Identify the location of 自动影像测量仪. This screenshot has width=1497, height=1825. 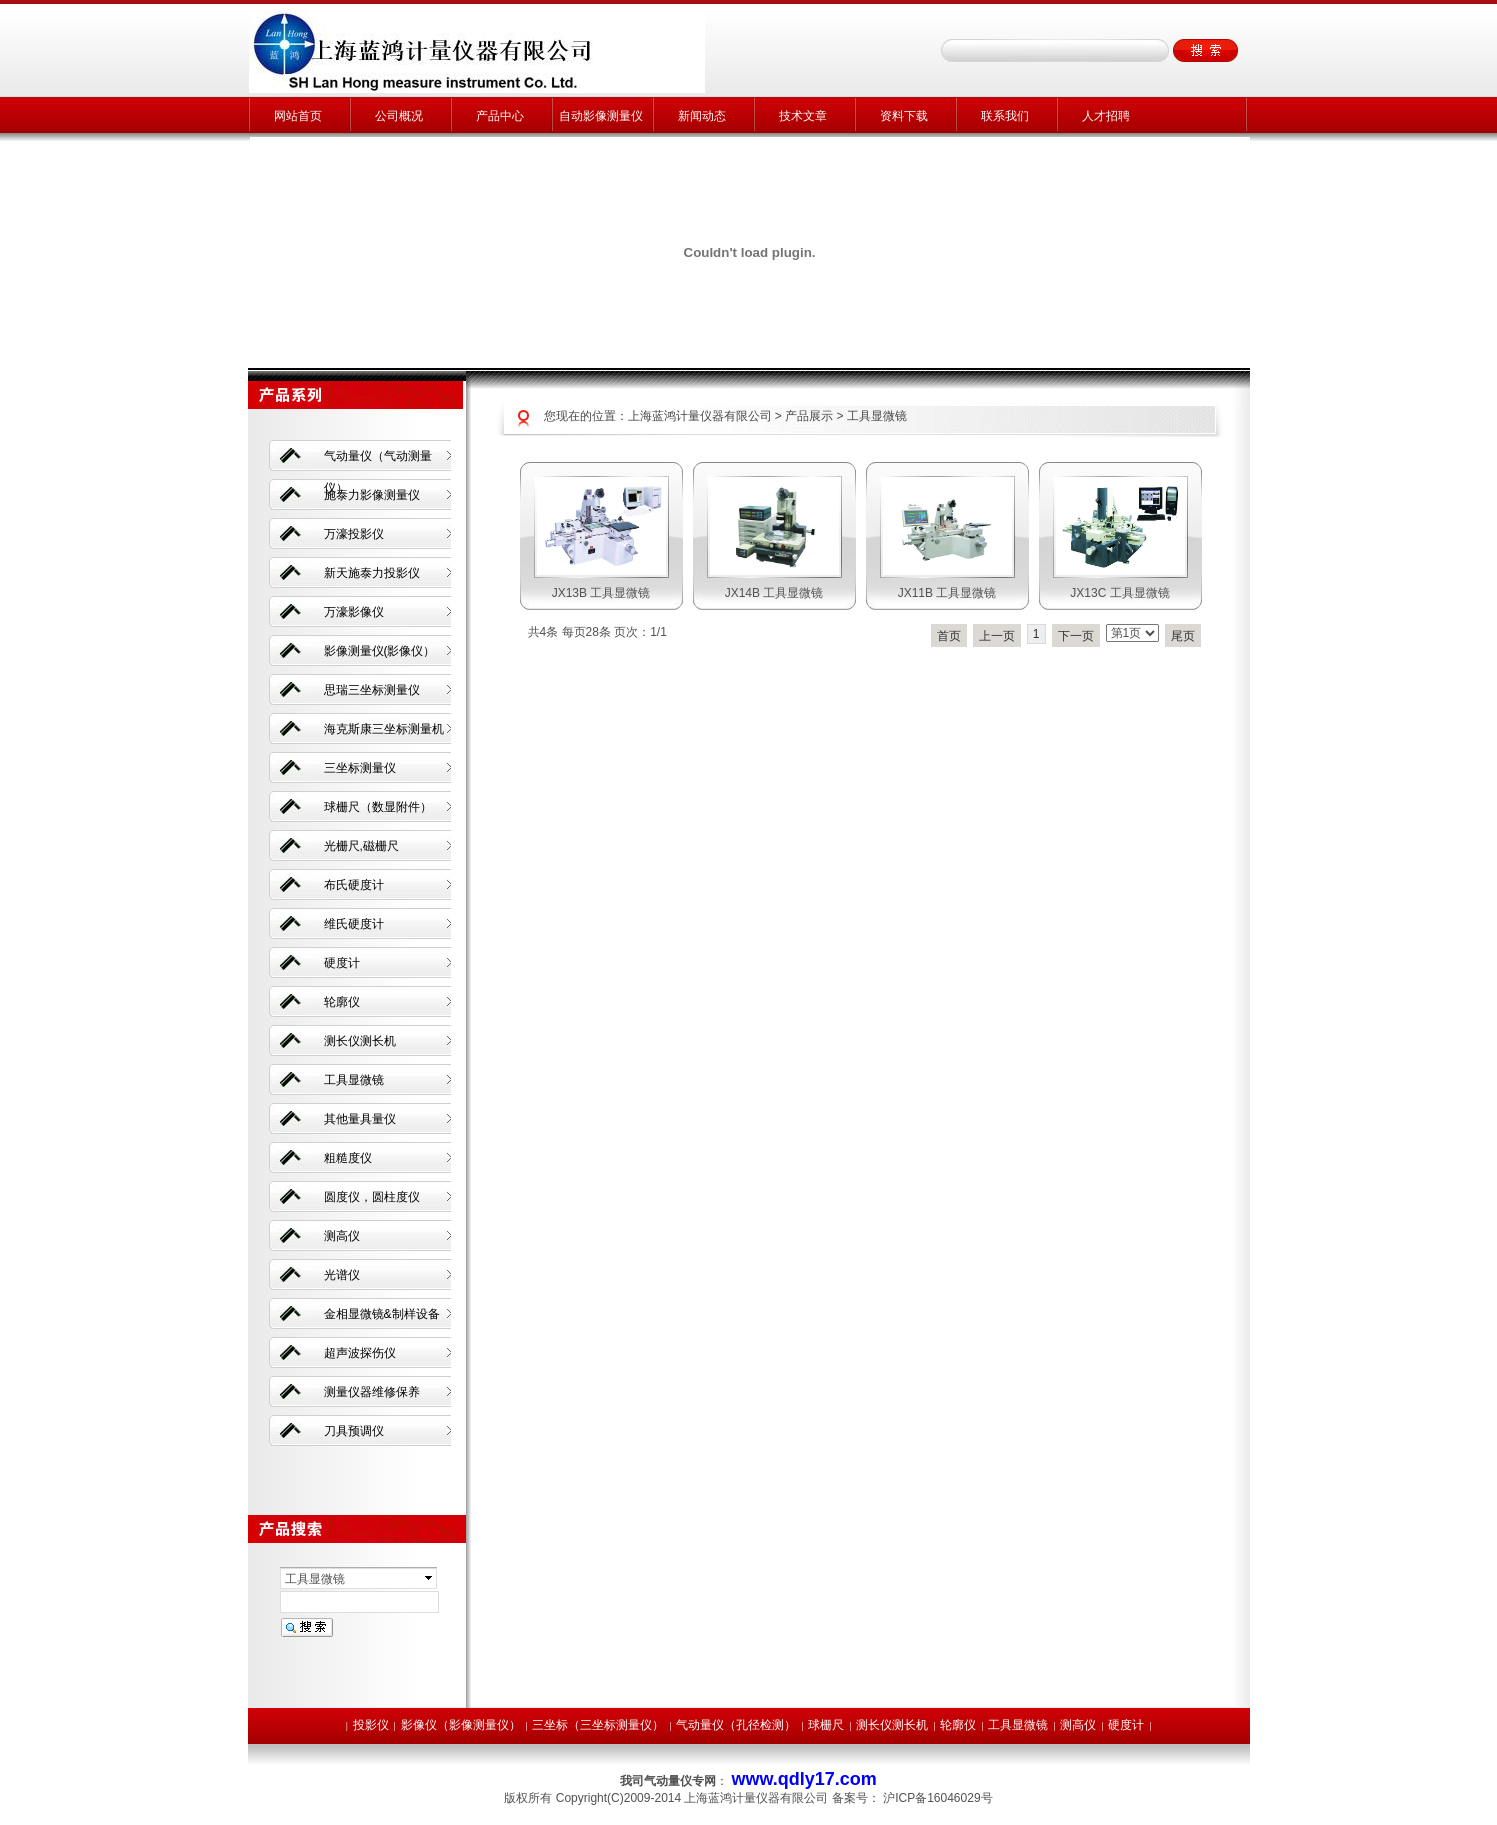
(601, 116).